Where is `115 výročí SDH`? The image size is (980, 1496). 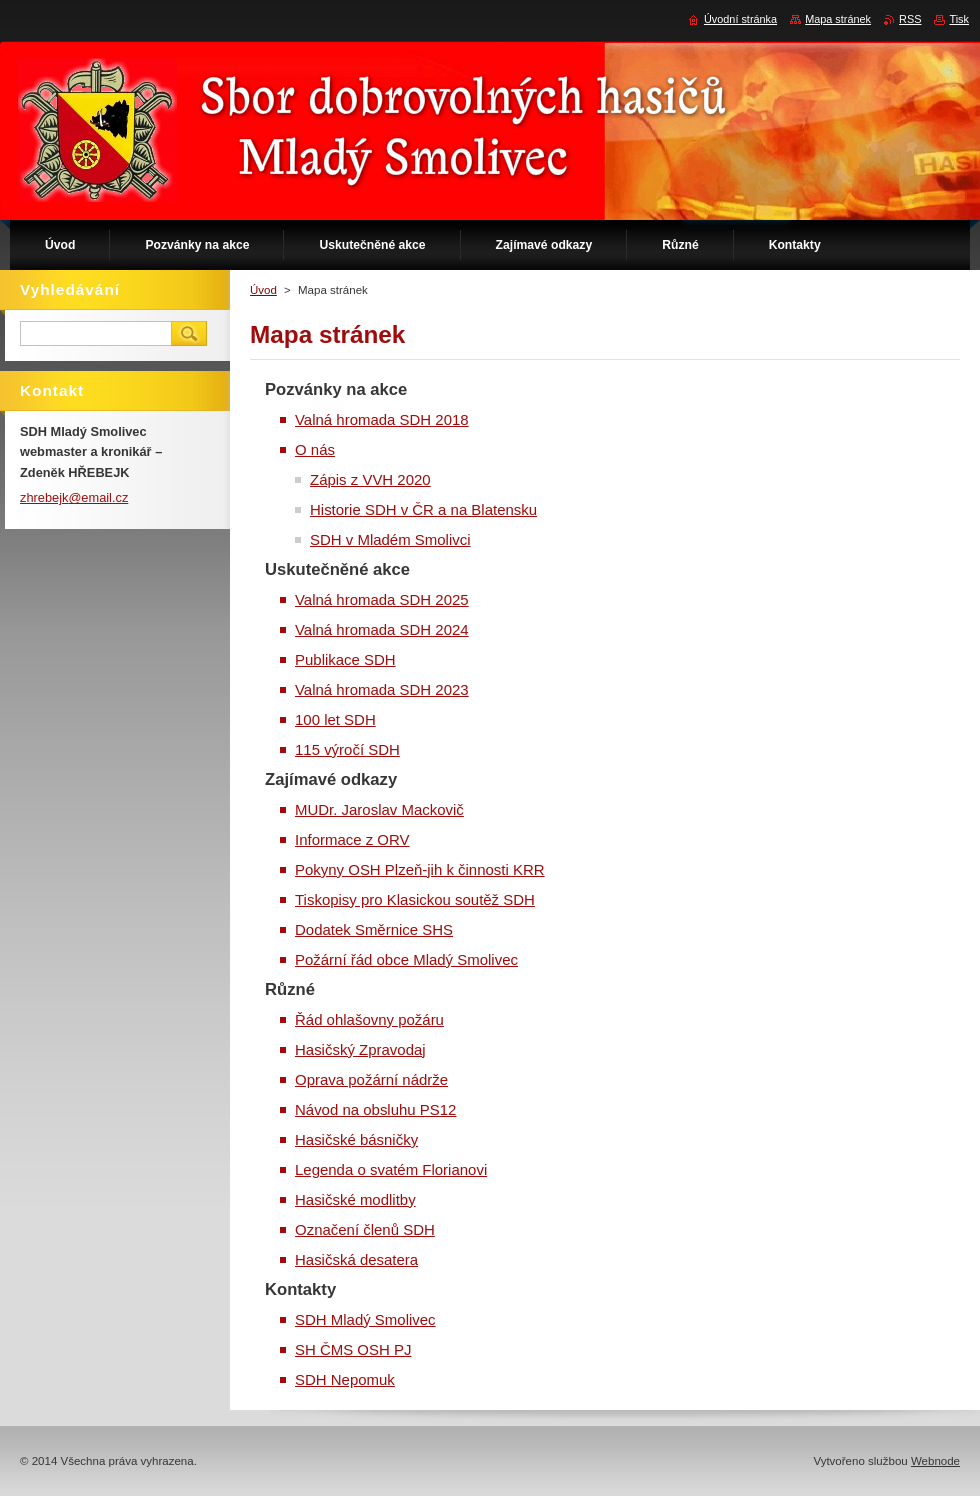
115 výročí SDH is located at coordinates (347, 749).